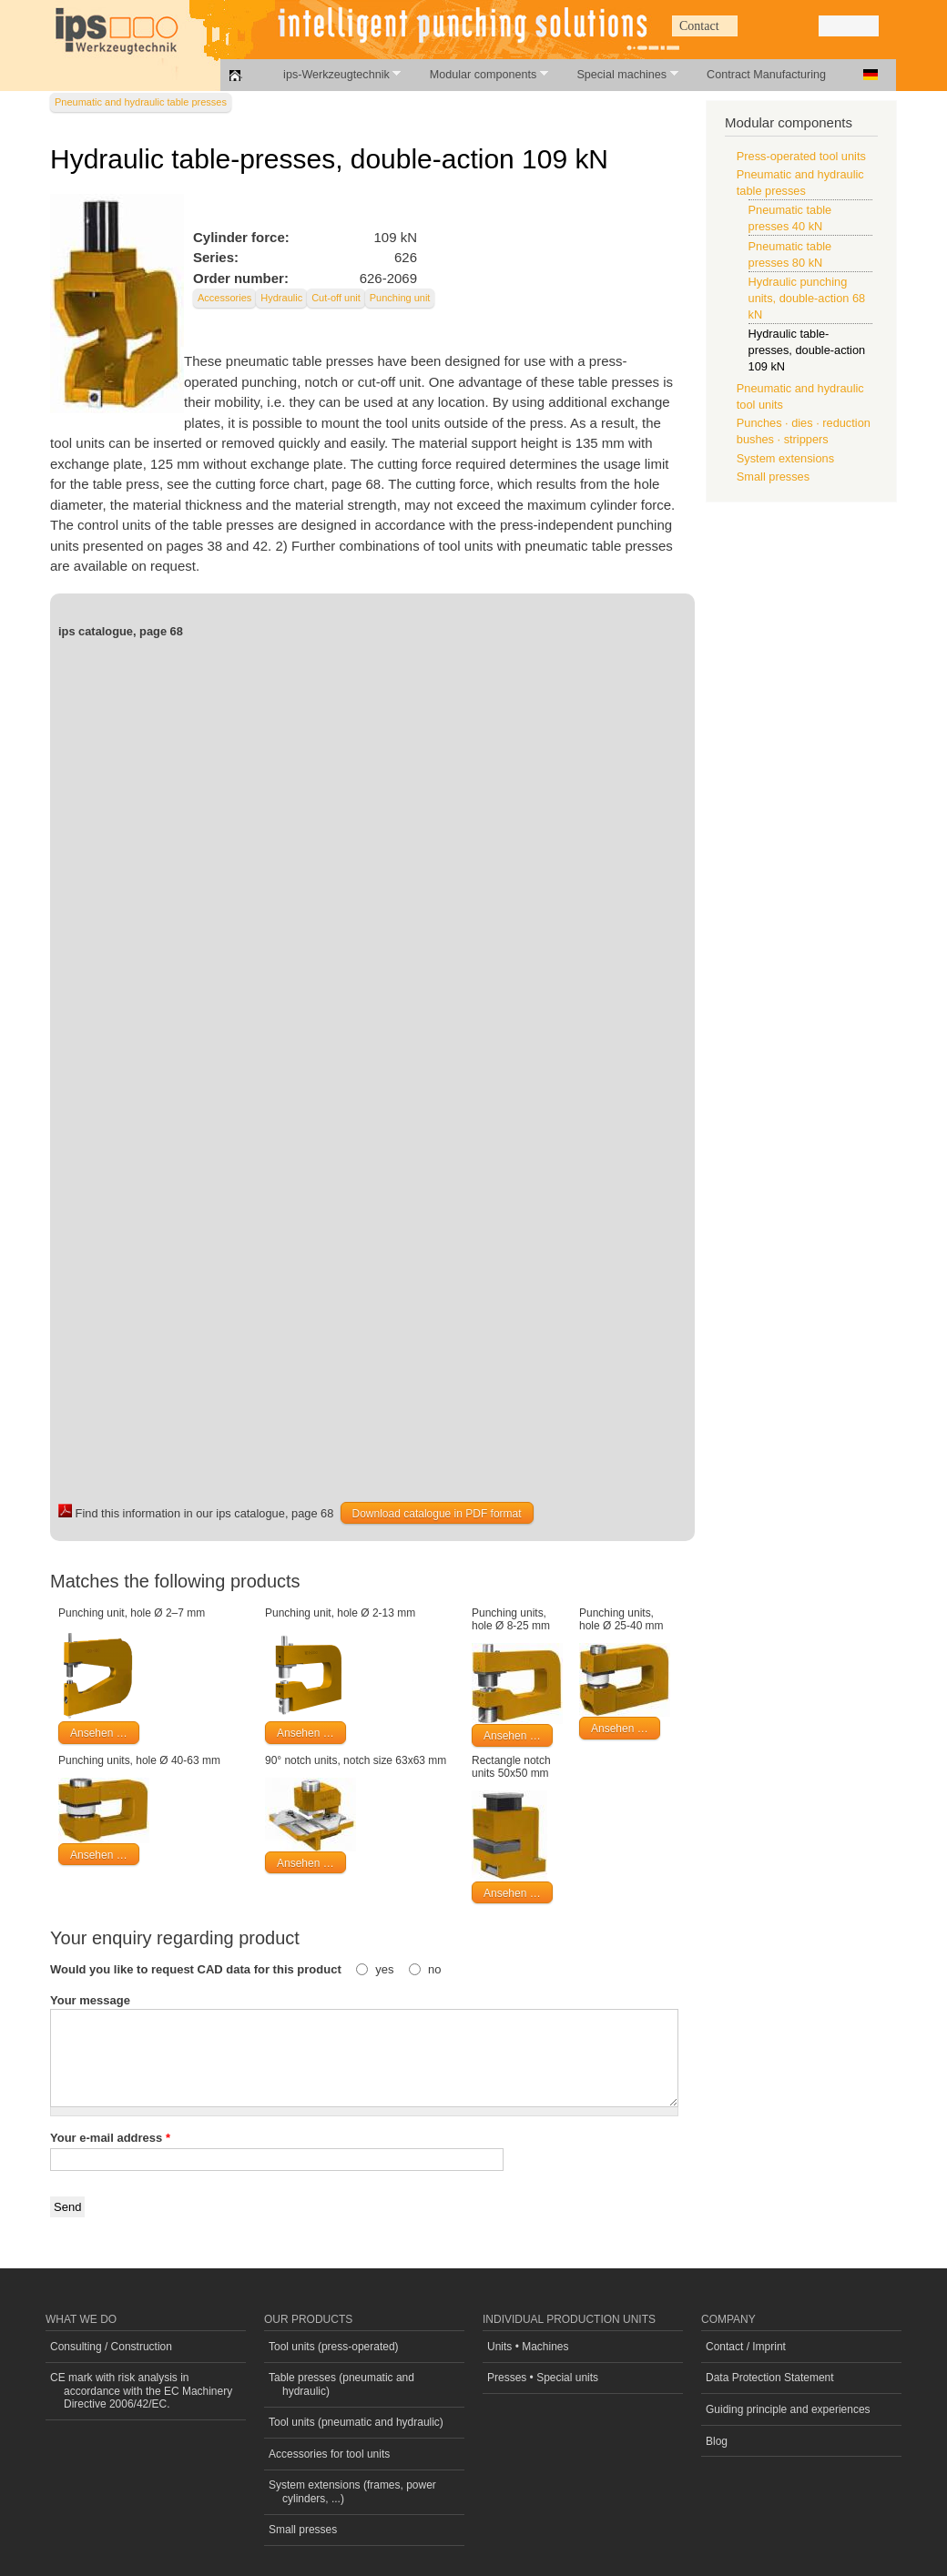 The height and width of the screenshot is (2576, 947). Describe the element at coordinates (542, 2377) in the screenshot. I see `Presses • Special units` at that location.